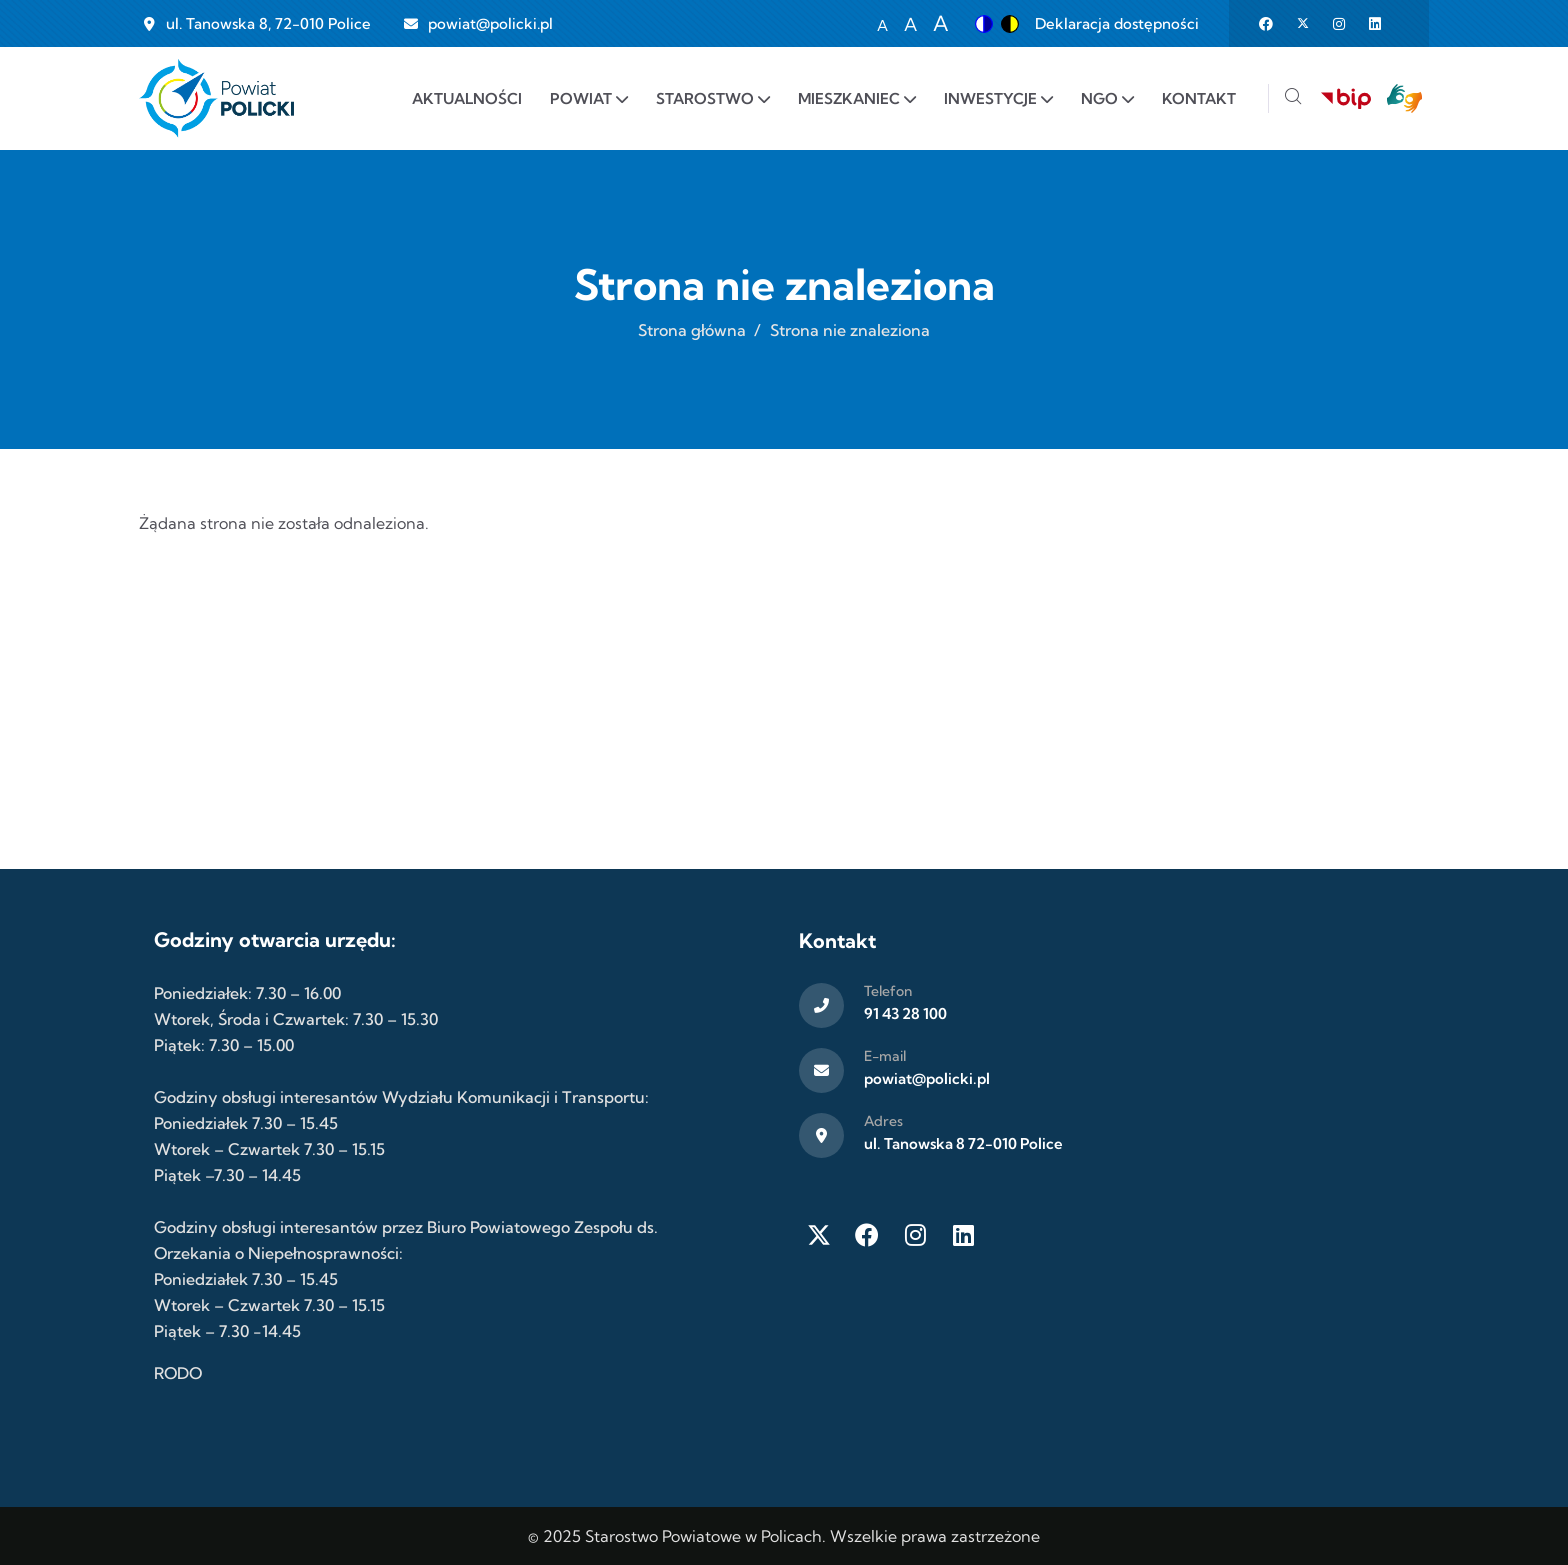  Describe the element at coordinates (915, 1235) in the screenshot. I see `[Instagram]` at that location.